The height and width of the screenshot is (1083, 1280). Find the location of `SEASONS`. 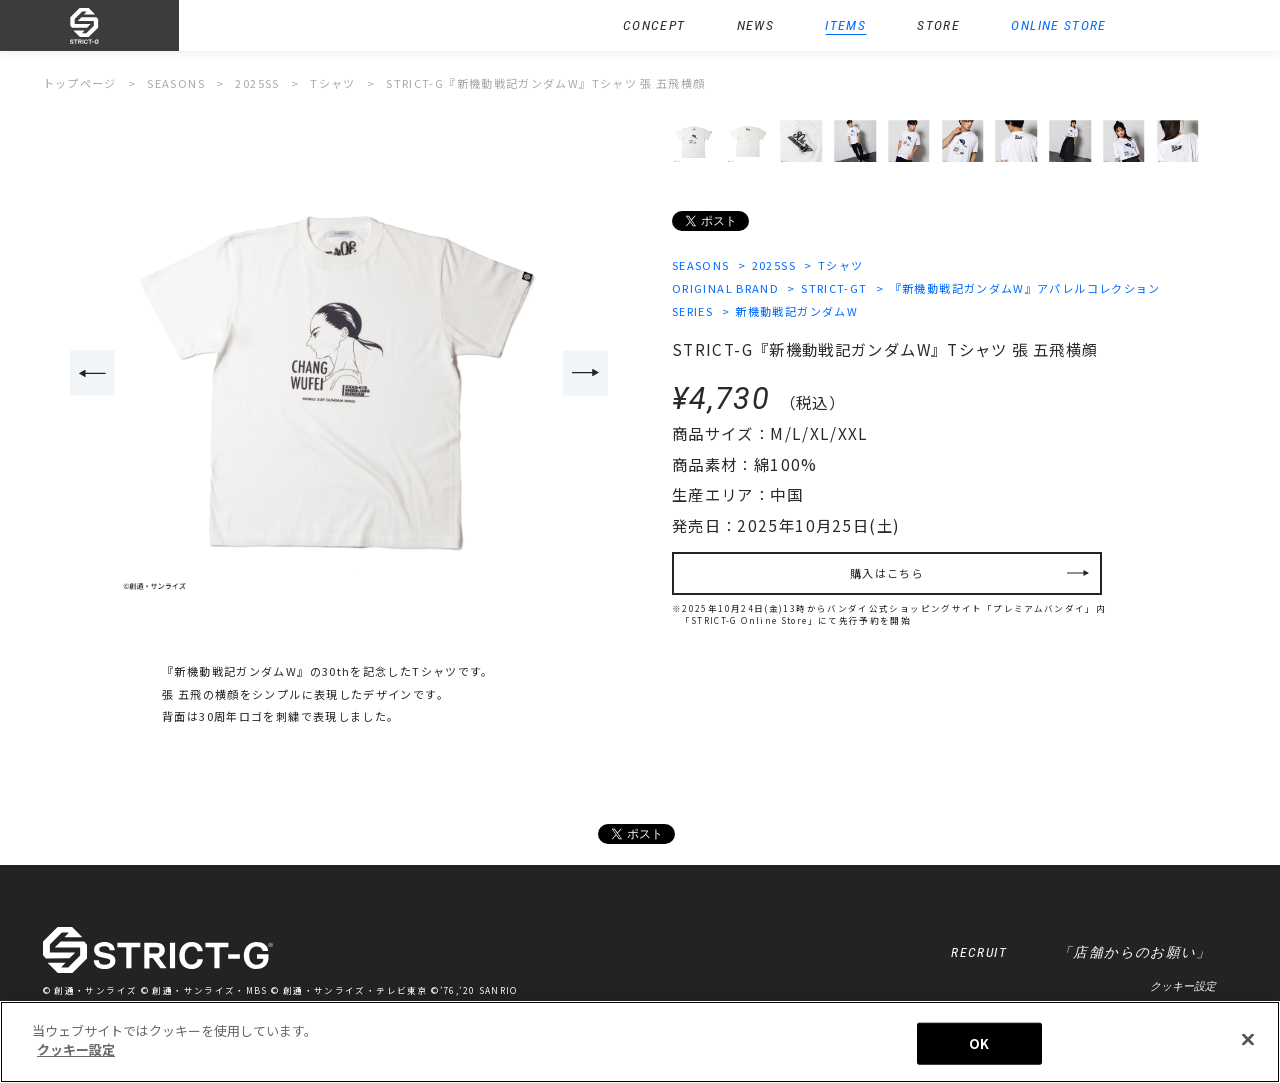

SEASONS is located at coordinates (701, 265).